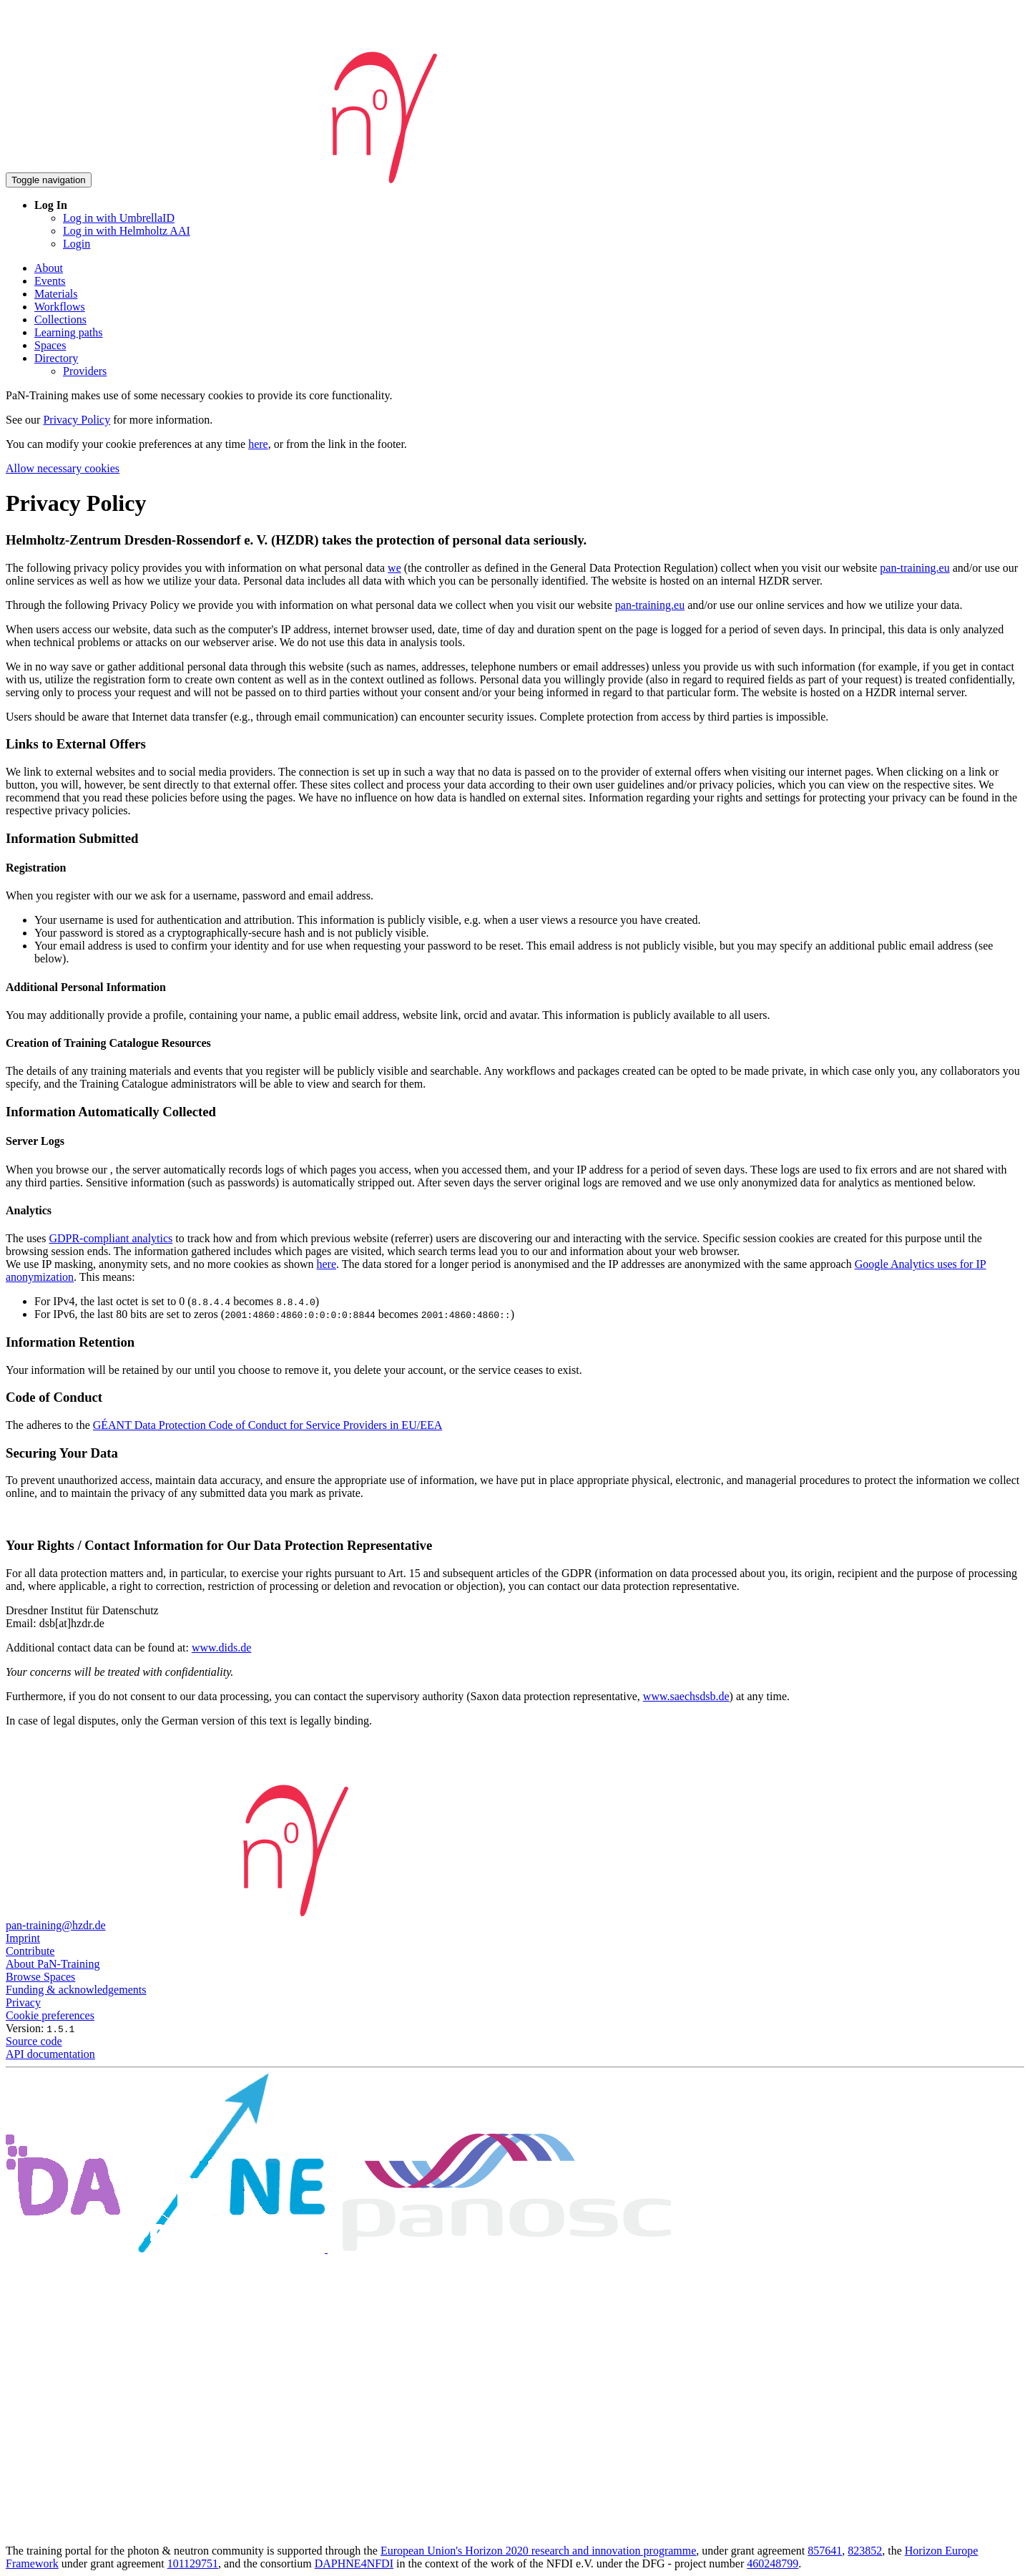 Image resolution: width=1030 pixels, height=2576 pixels. What do you see at coordinates (76, 1990) in the screenshot?
I see `Funding & acknowledgements` at bounding box center [76, 1990].